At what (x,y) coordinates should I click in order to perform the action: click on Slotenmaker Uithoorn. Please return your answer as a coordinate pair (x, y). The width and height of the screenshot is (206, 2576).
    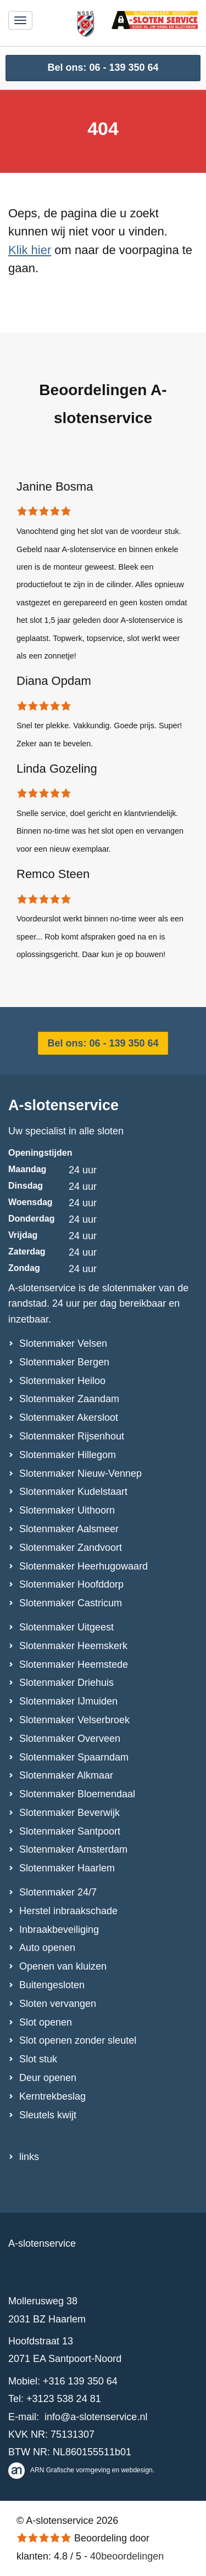
    Looking at the image, I should click on (67, 1510).